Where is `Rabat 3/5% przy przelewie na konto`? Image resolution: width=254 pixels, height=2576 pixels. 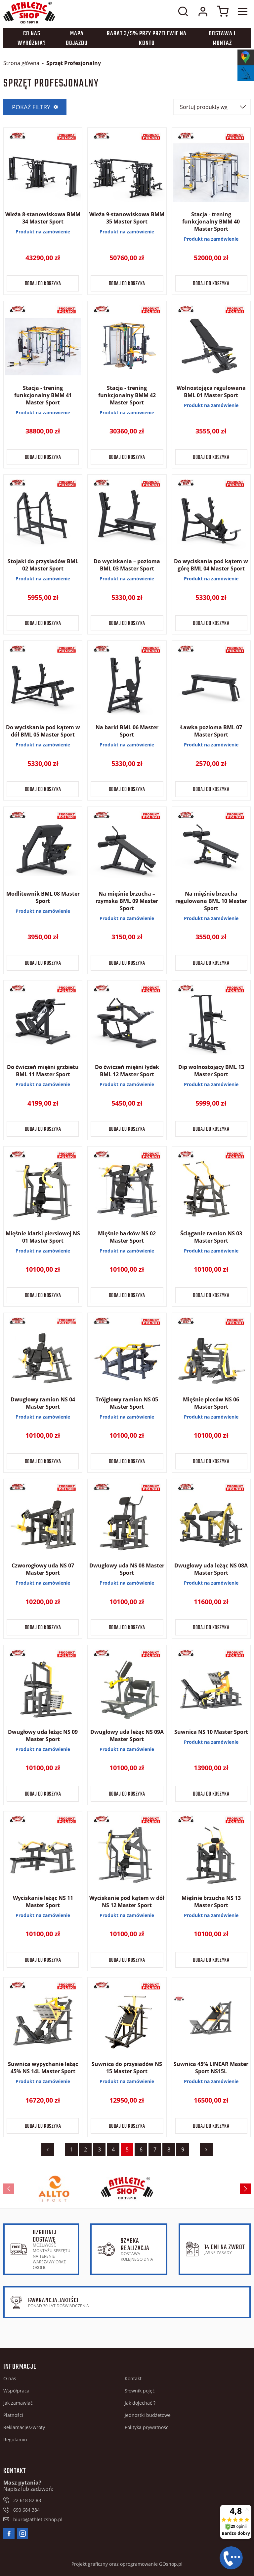
Rabat 3/5% przy przelewie na konto is located at coordinates (147, 38).